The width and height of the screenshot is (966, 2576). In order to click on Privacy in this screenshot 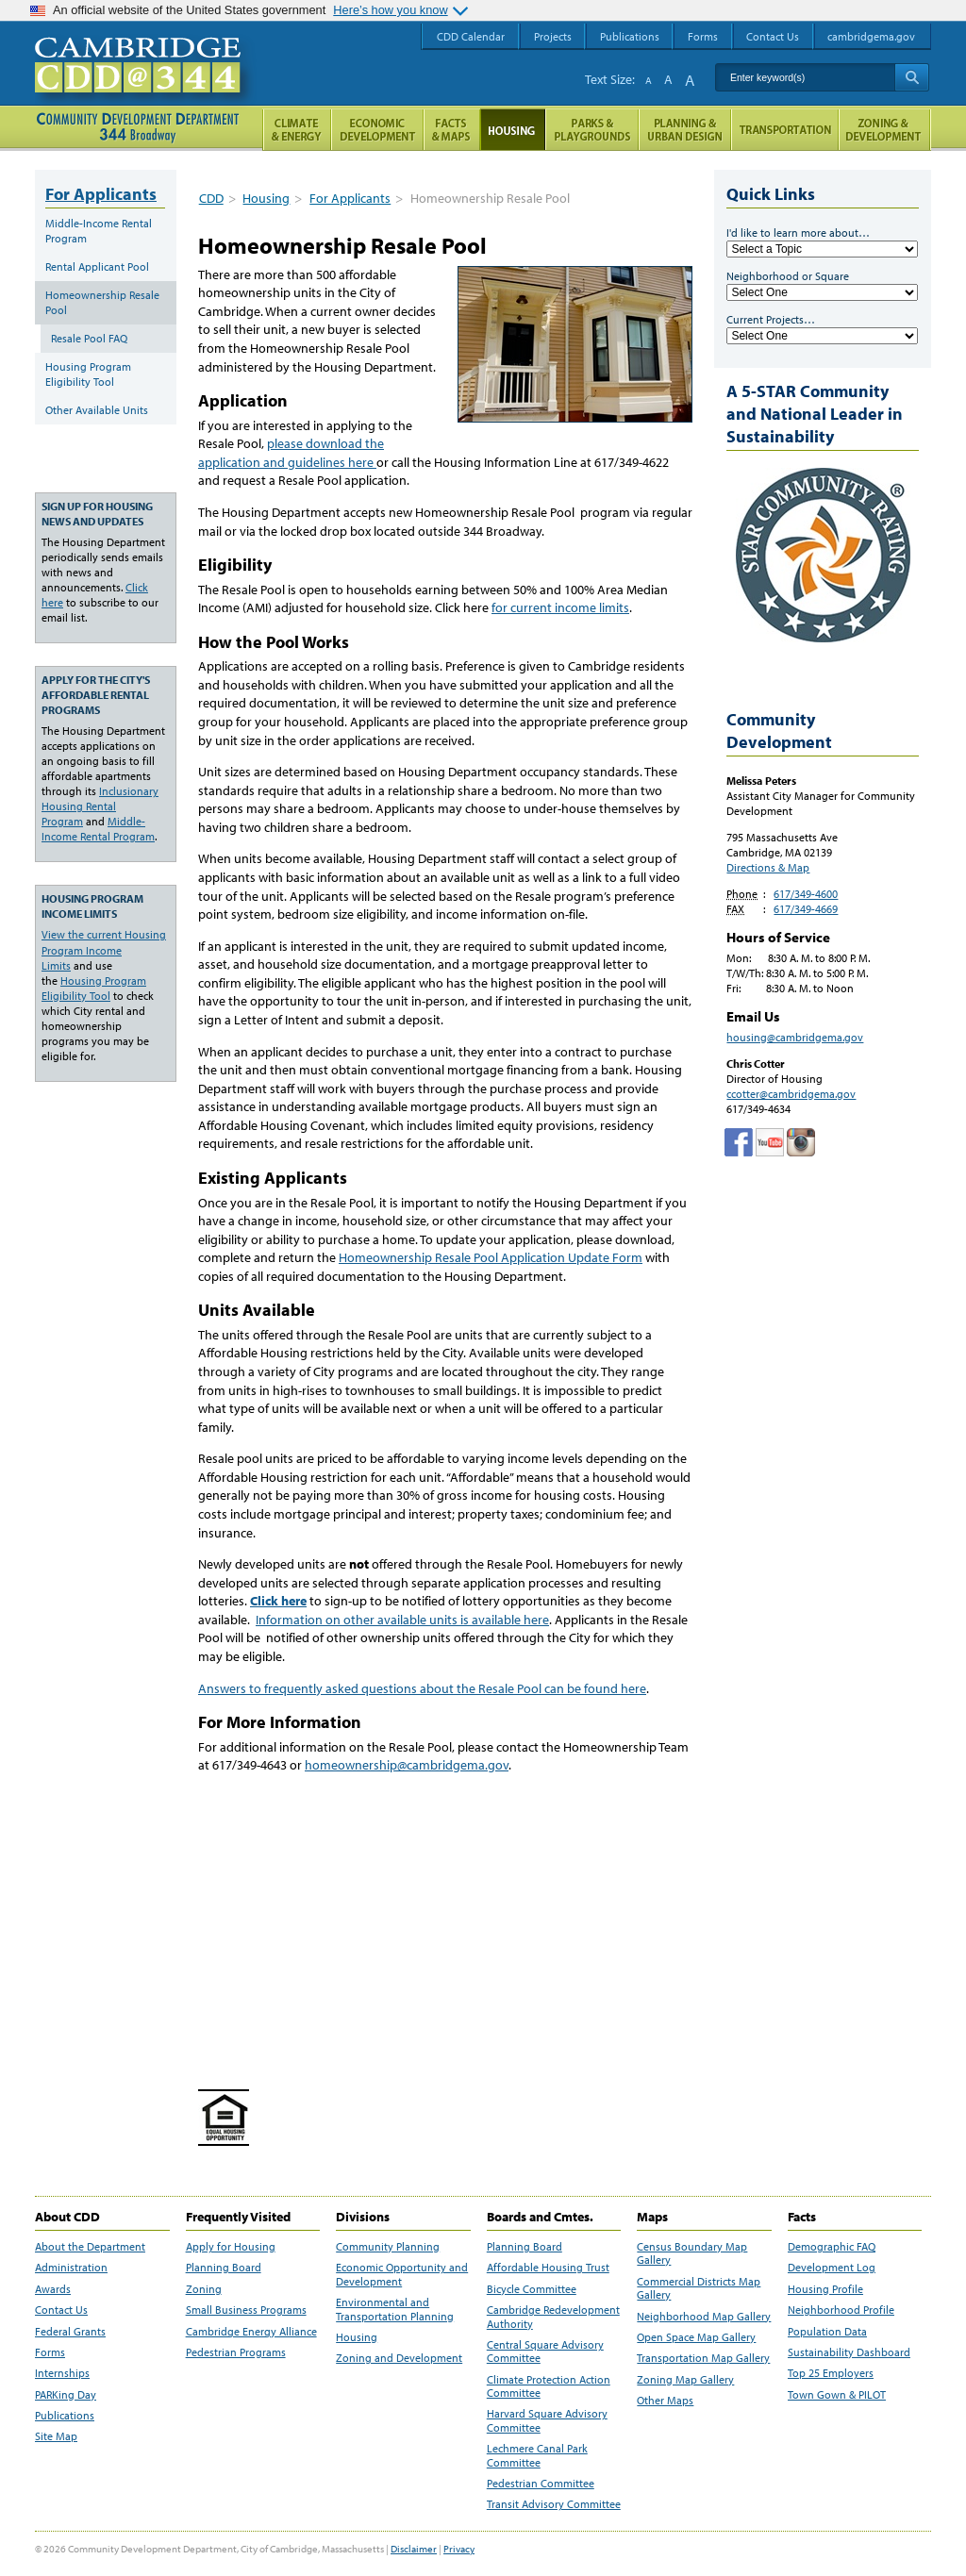, I will do `click(459, 2548)`.